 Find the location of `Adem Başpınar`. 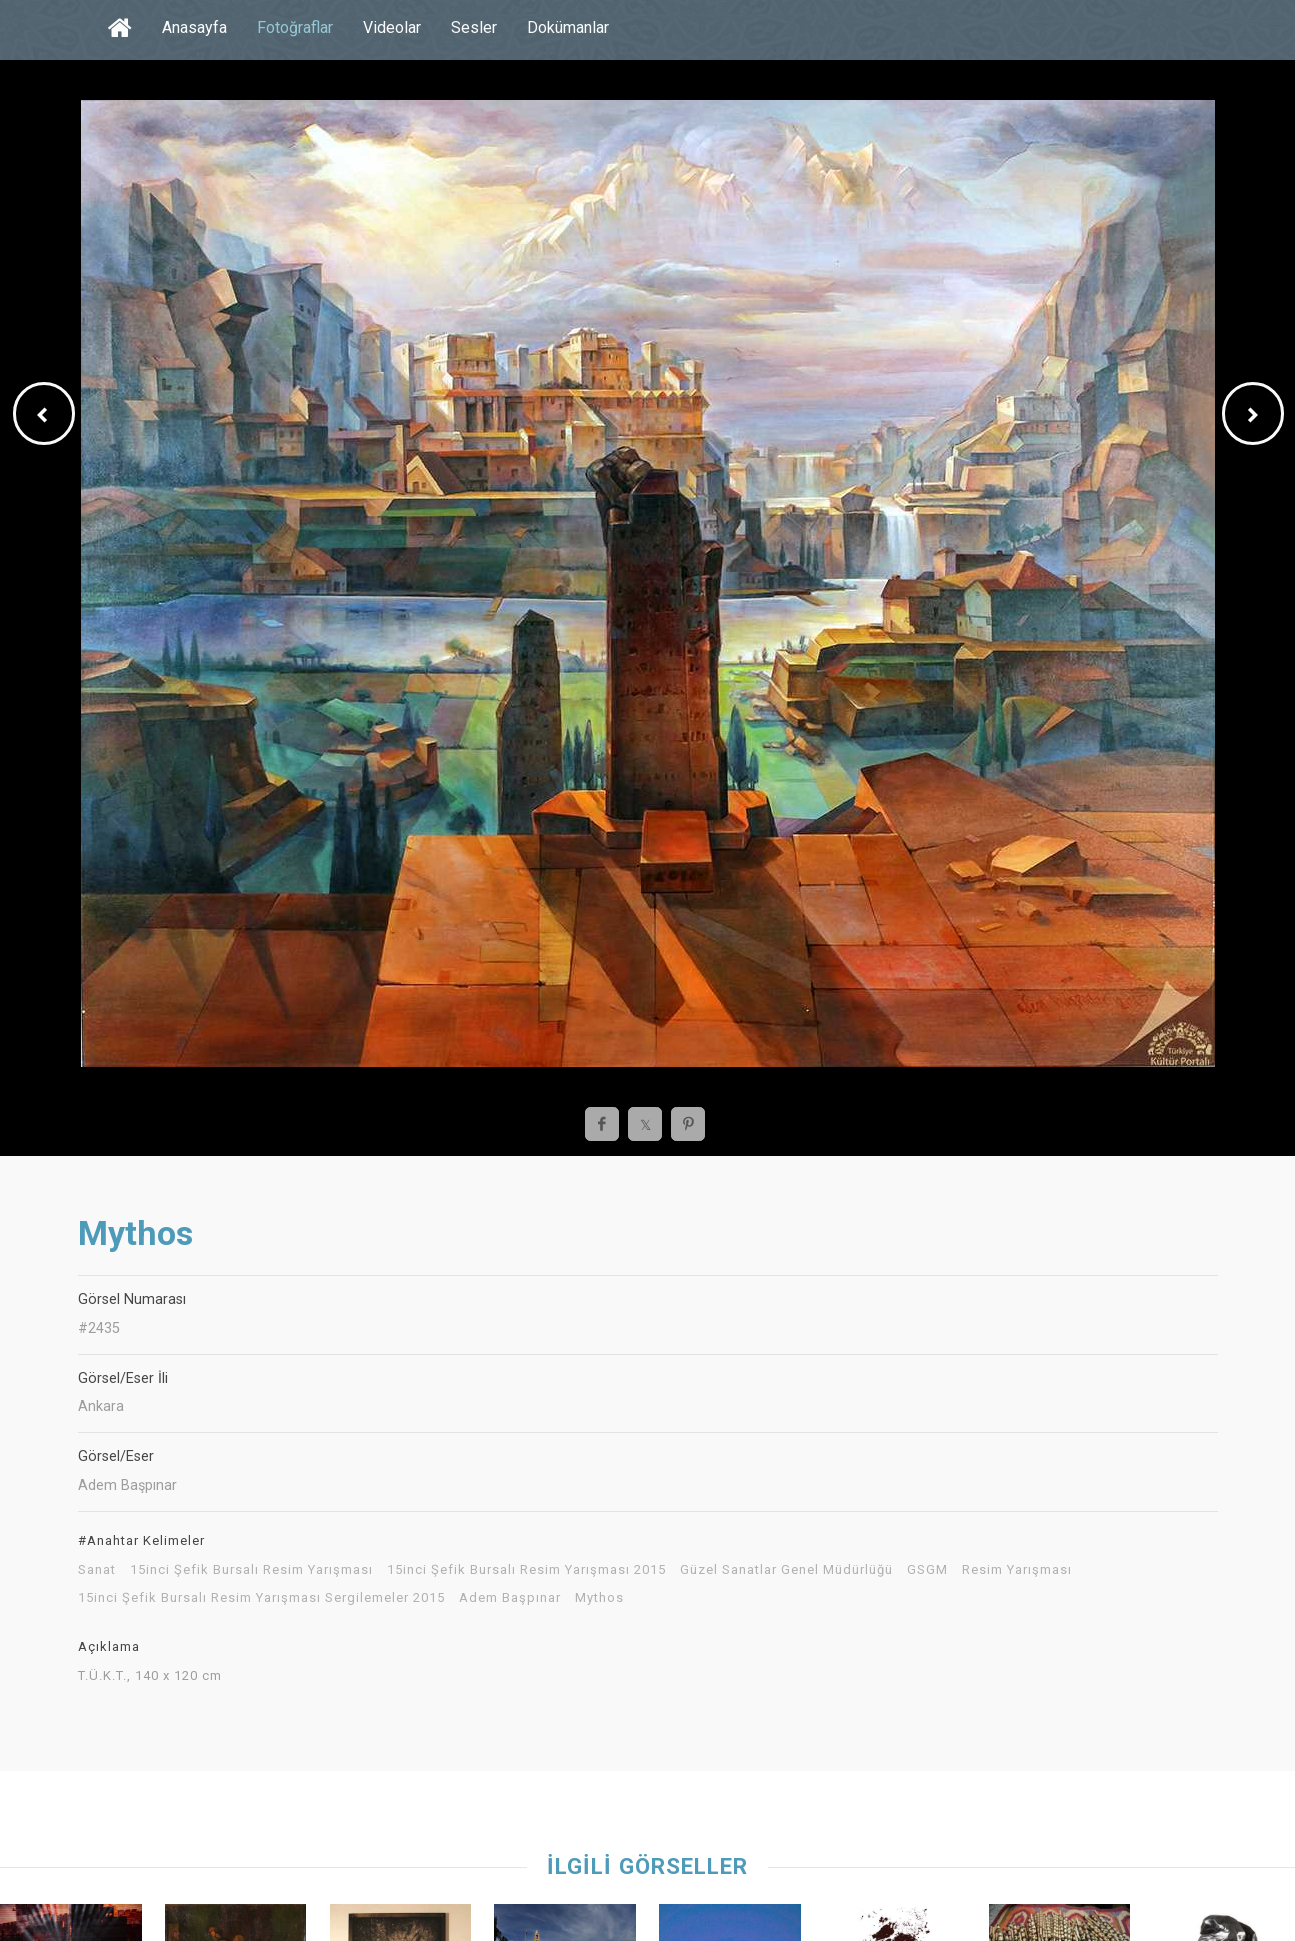

Adem Başpınar is located at coordinates (510, 1598).